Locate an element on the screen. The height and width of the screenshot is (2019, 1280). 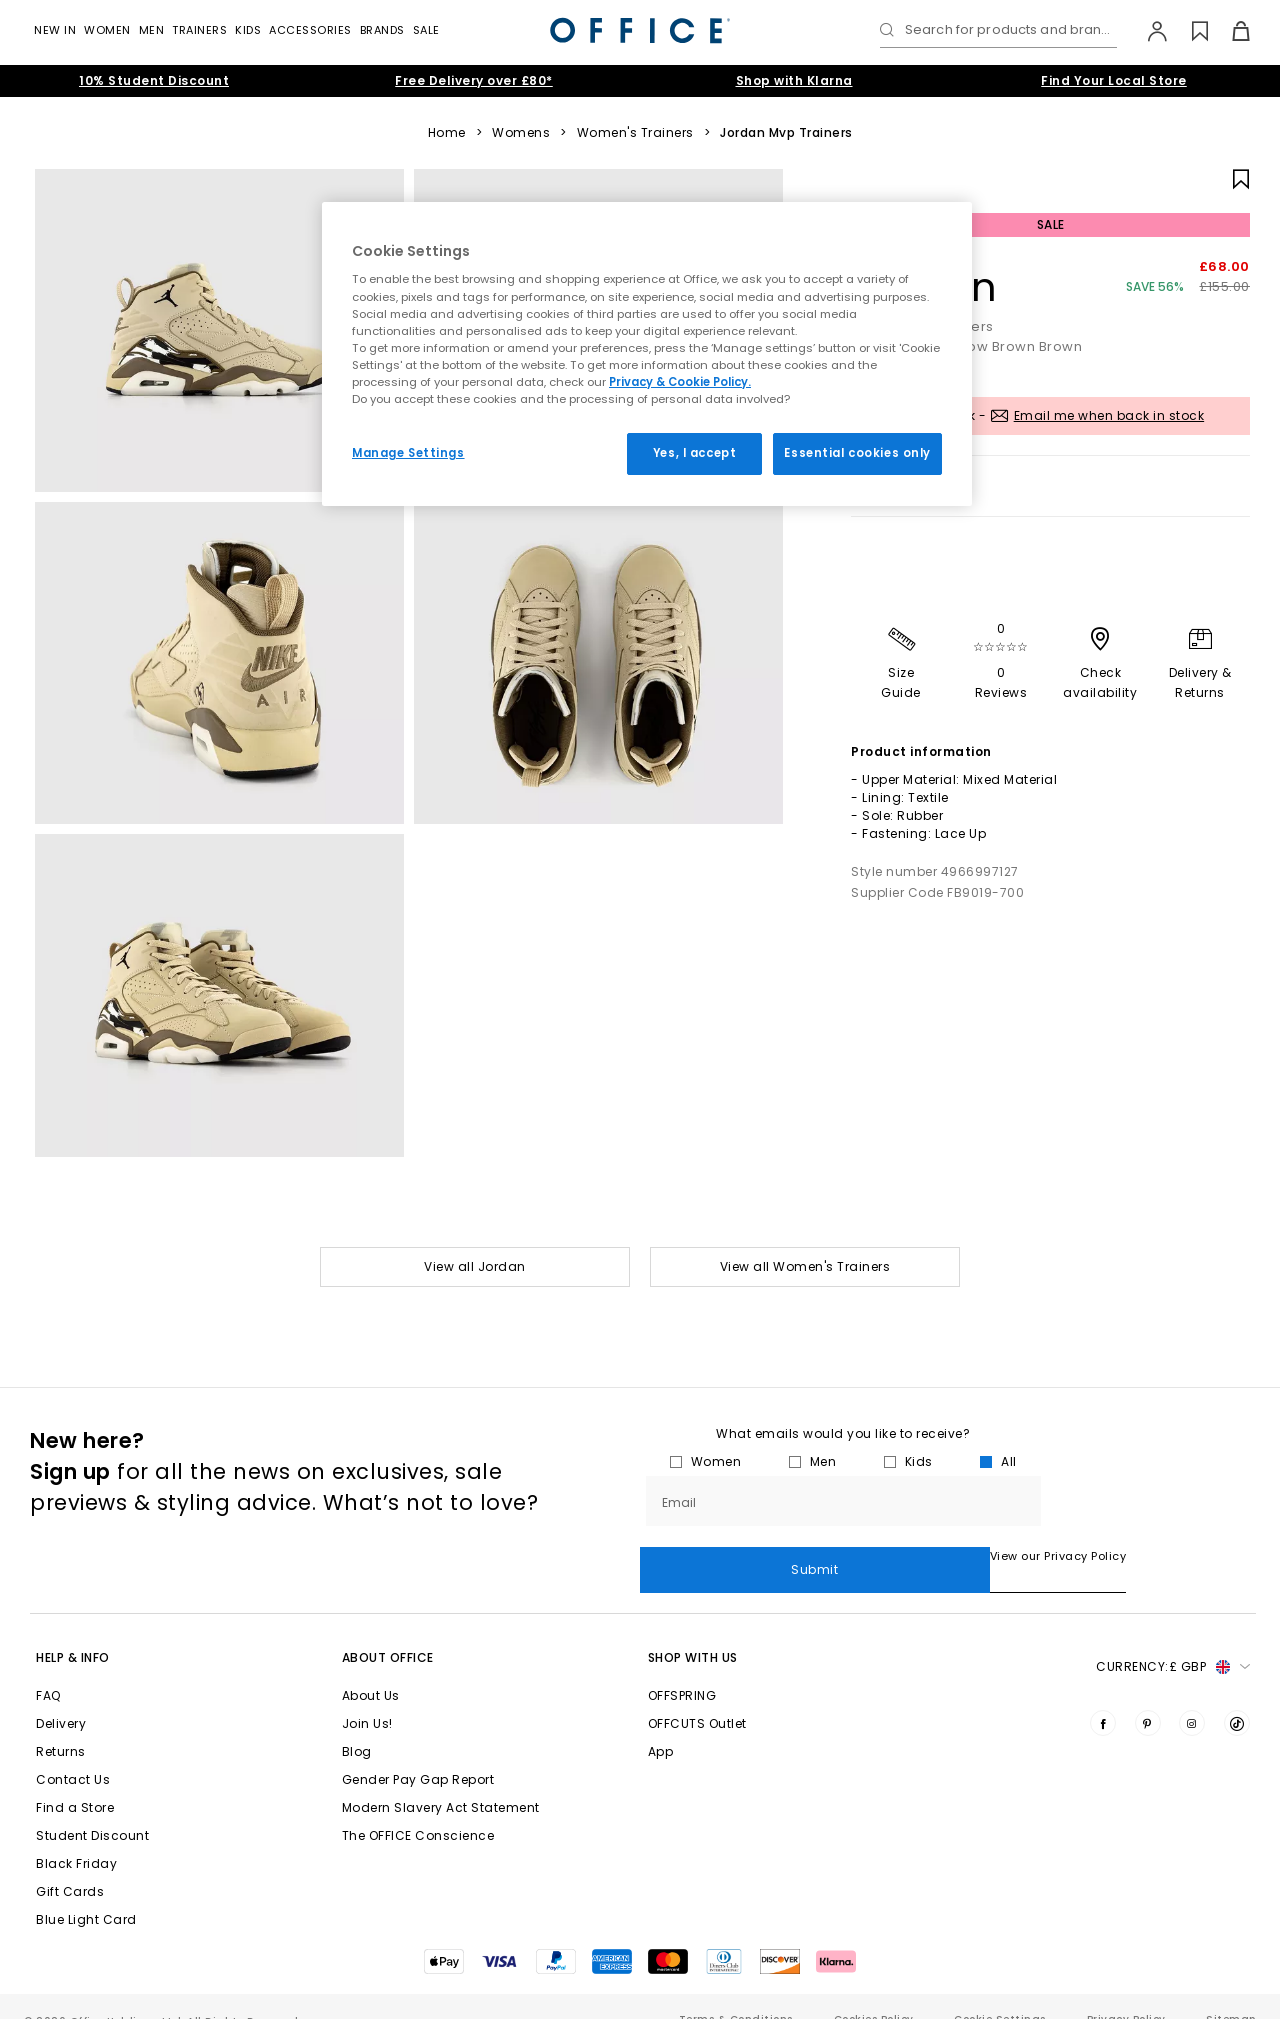
About Office is located at coordinates (388, 1630).